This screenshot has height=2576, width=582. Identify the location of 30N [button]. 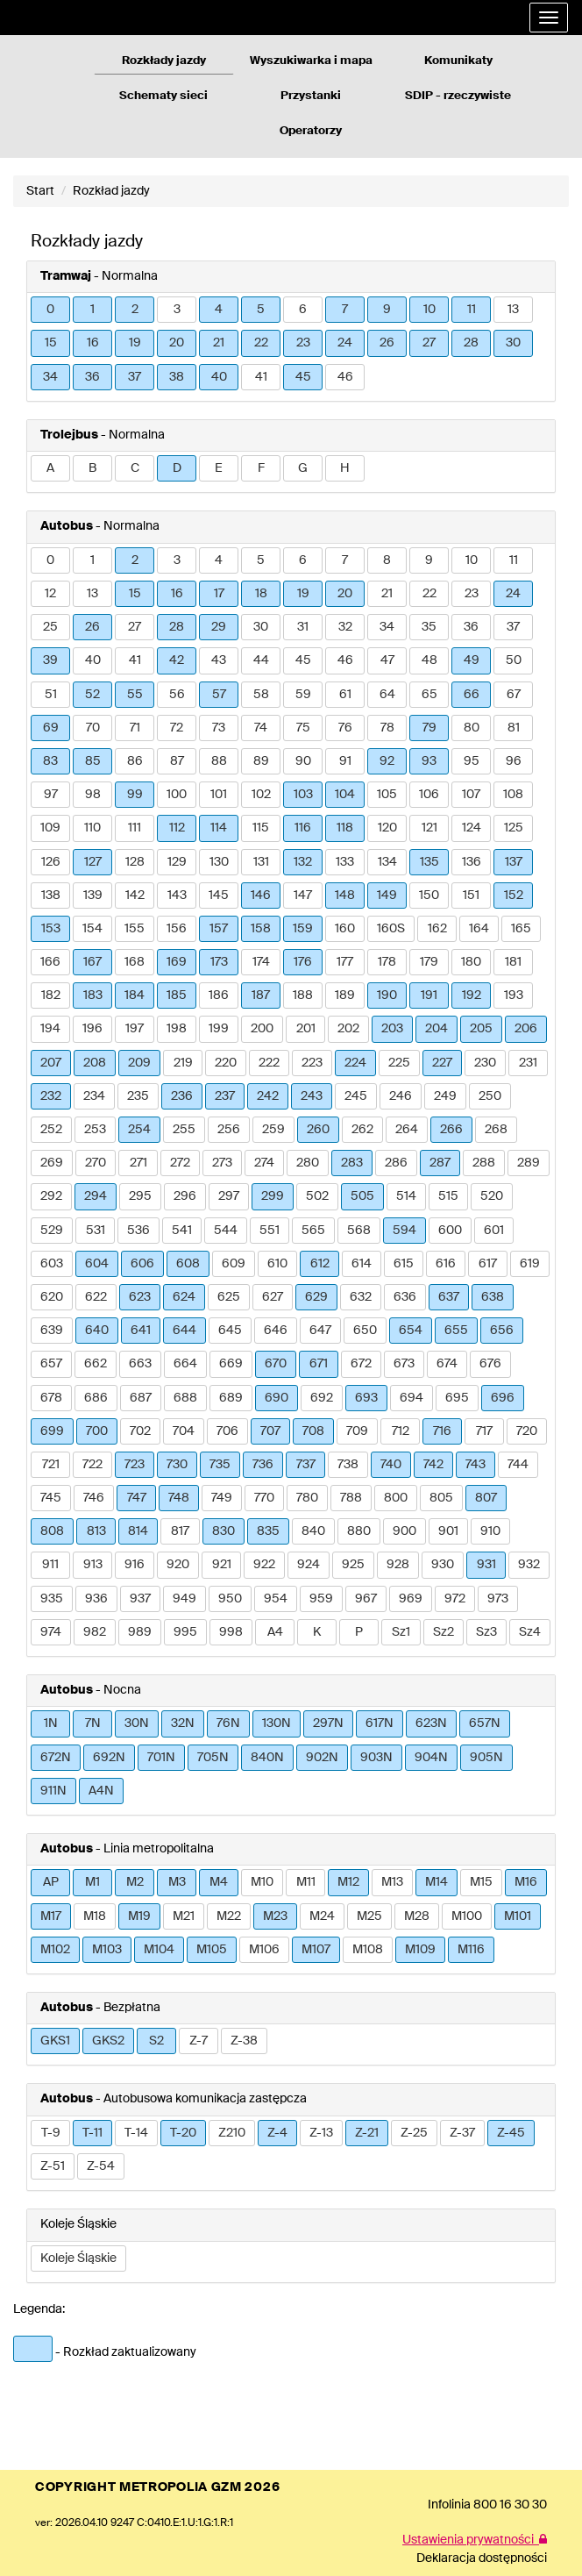
(136, 1723).